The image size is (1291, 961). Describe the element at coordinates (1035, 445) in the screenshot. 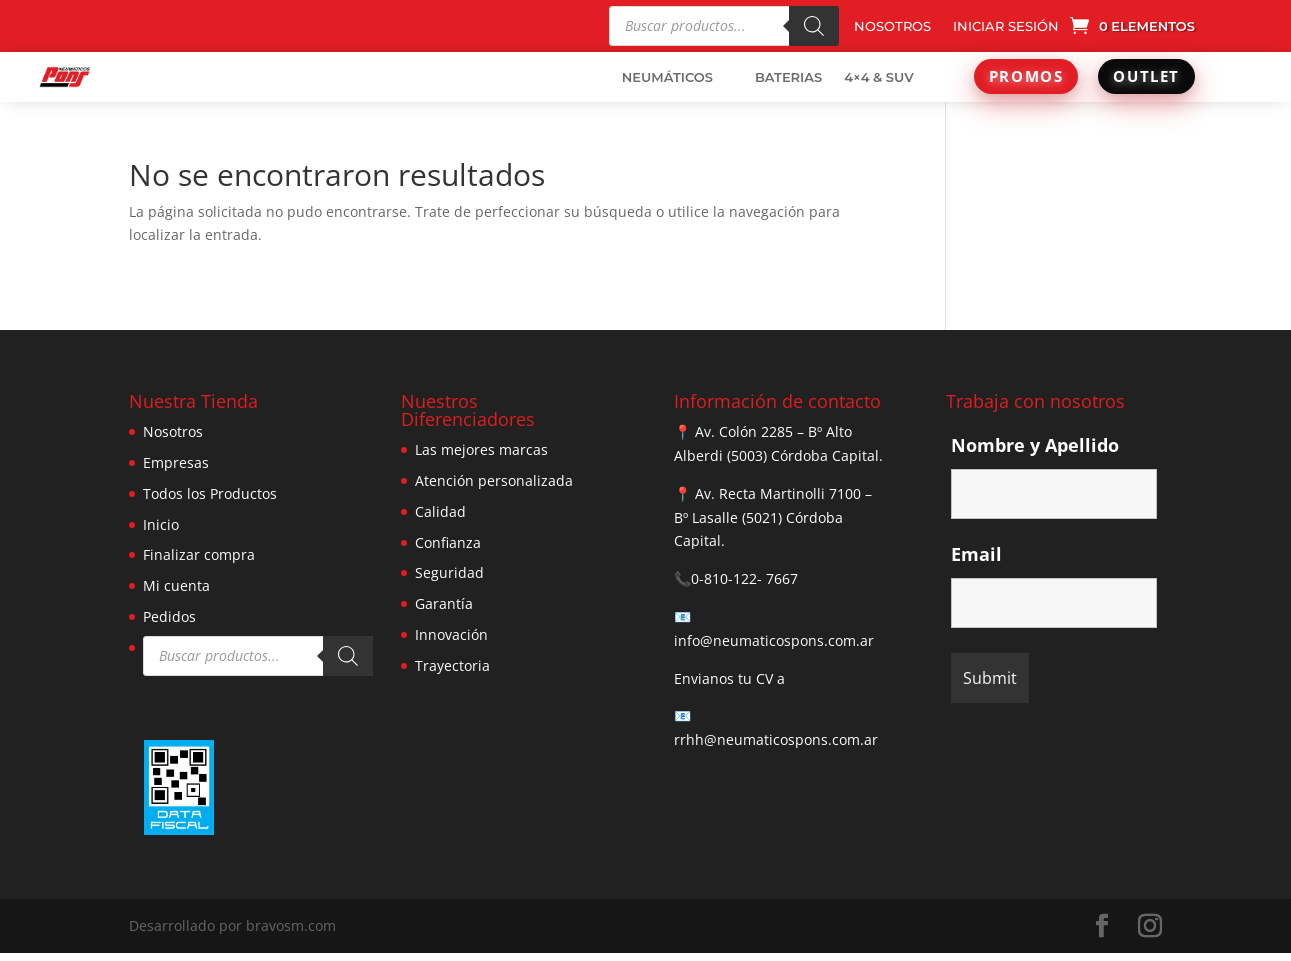

I see `Nombre y Apellido` at that location.